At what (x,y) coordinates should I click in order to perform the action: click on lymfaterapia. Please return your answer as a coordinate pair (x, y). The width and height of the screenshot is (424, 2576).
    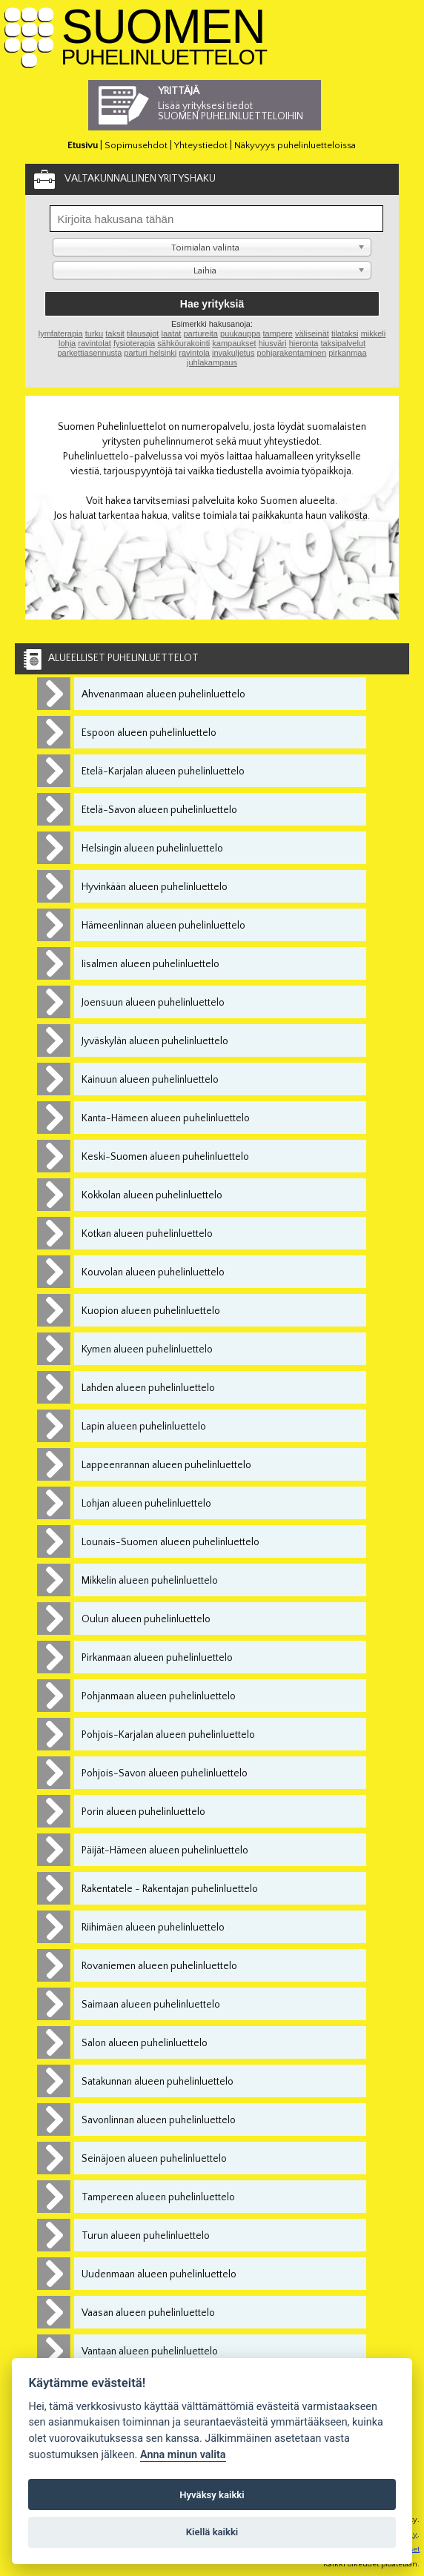
    Looking at the image, I should click on (61, 333).